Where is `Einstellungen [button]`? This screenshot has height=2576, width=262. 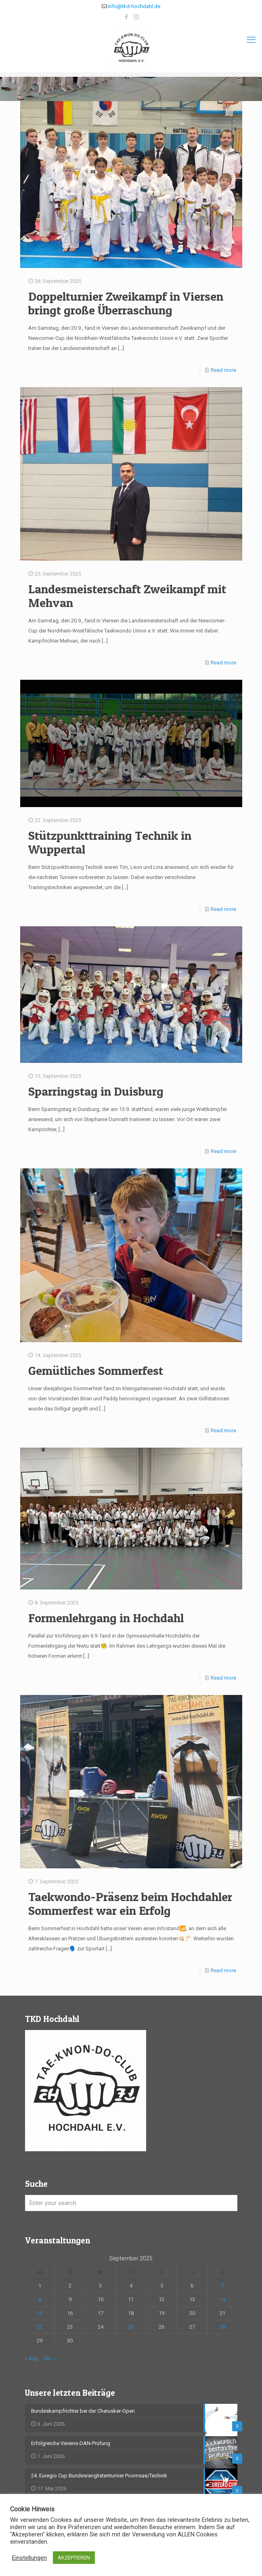 Einstellungen [button] is located at coordinates (29, 2557).